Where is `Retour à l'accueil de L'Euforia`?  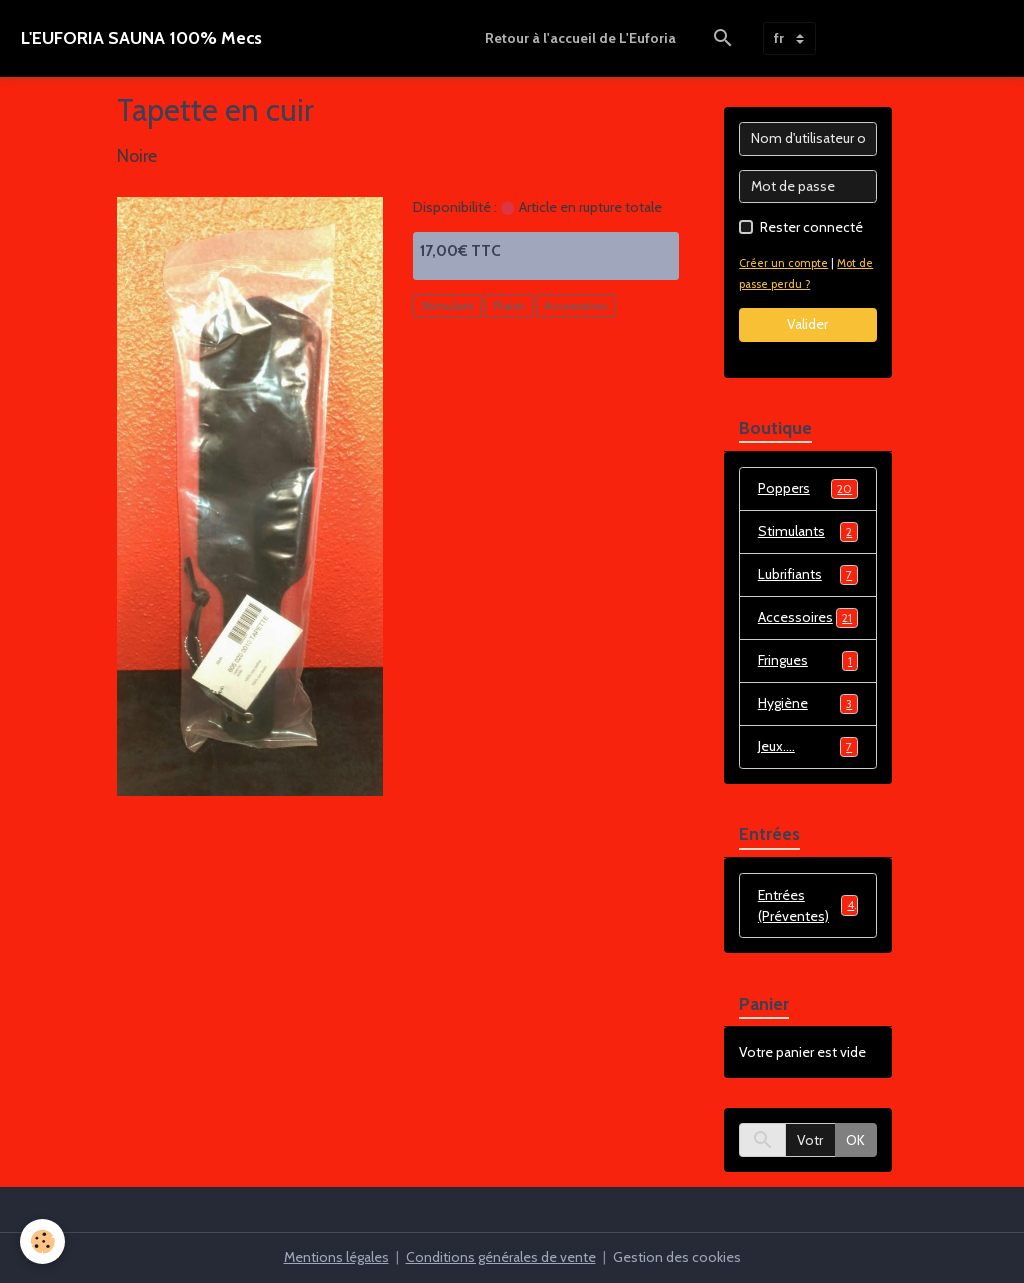
Retour à l'accueil de L'Euforia is located at coordinates (580, 38).